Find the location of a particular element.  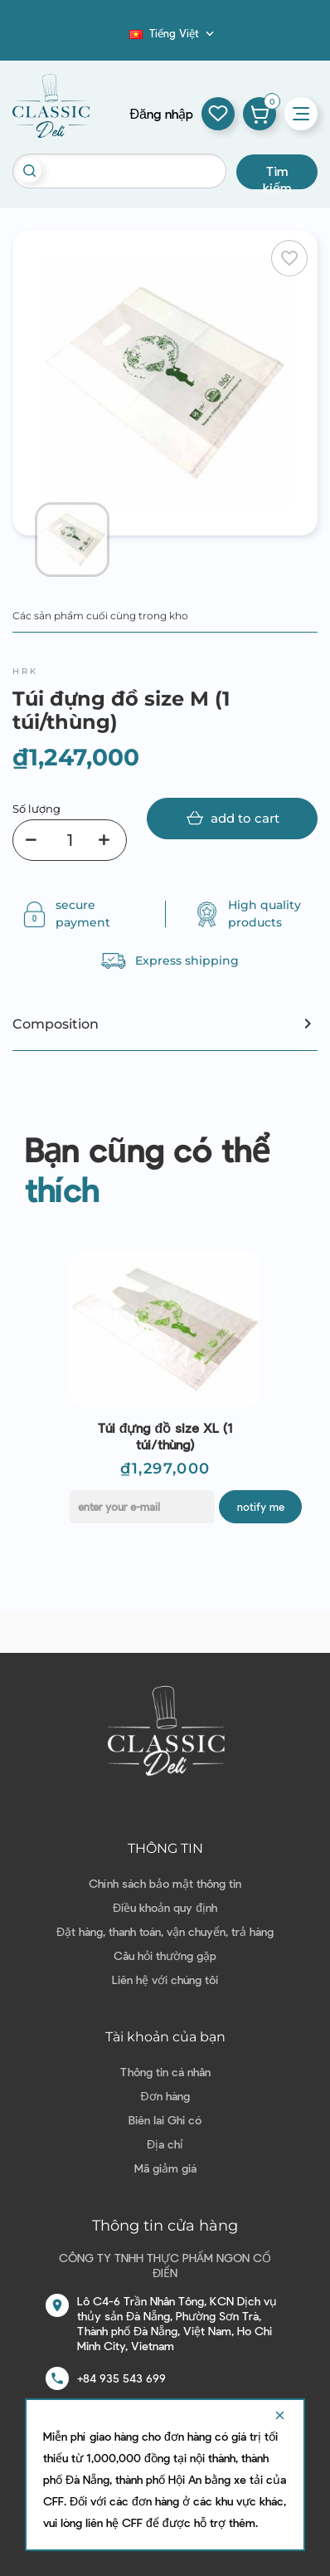

[Số lượng] is located at coordinates (69, 840).